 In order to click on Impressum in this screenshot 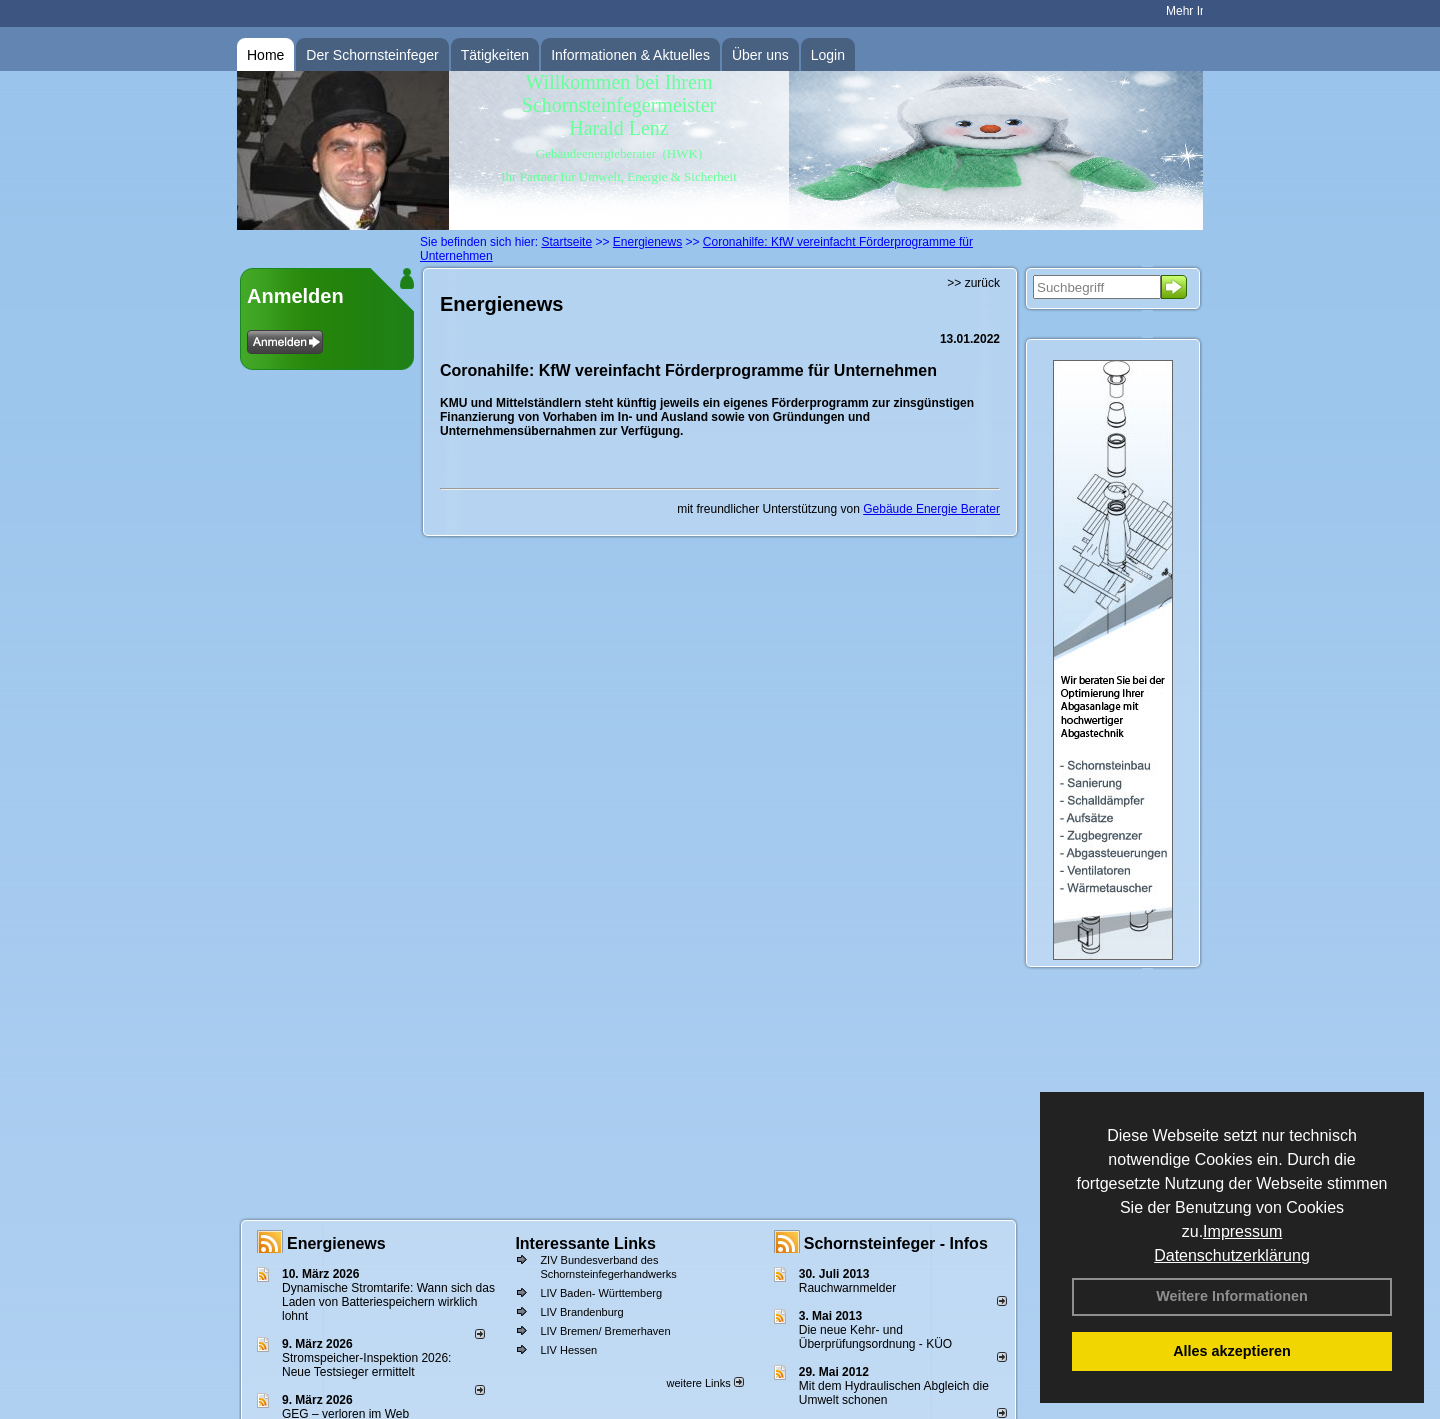, I will do `click(1242, 1231)`.